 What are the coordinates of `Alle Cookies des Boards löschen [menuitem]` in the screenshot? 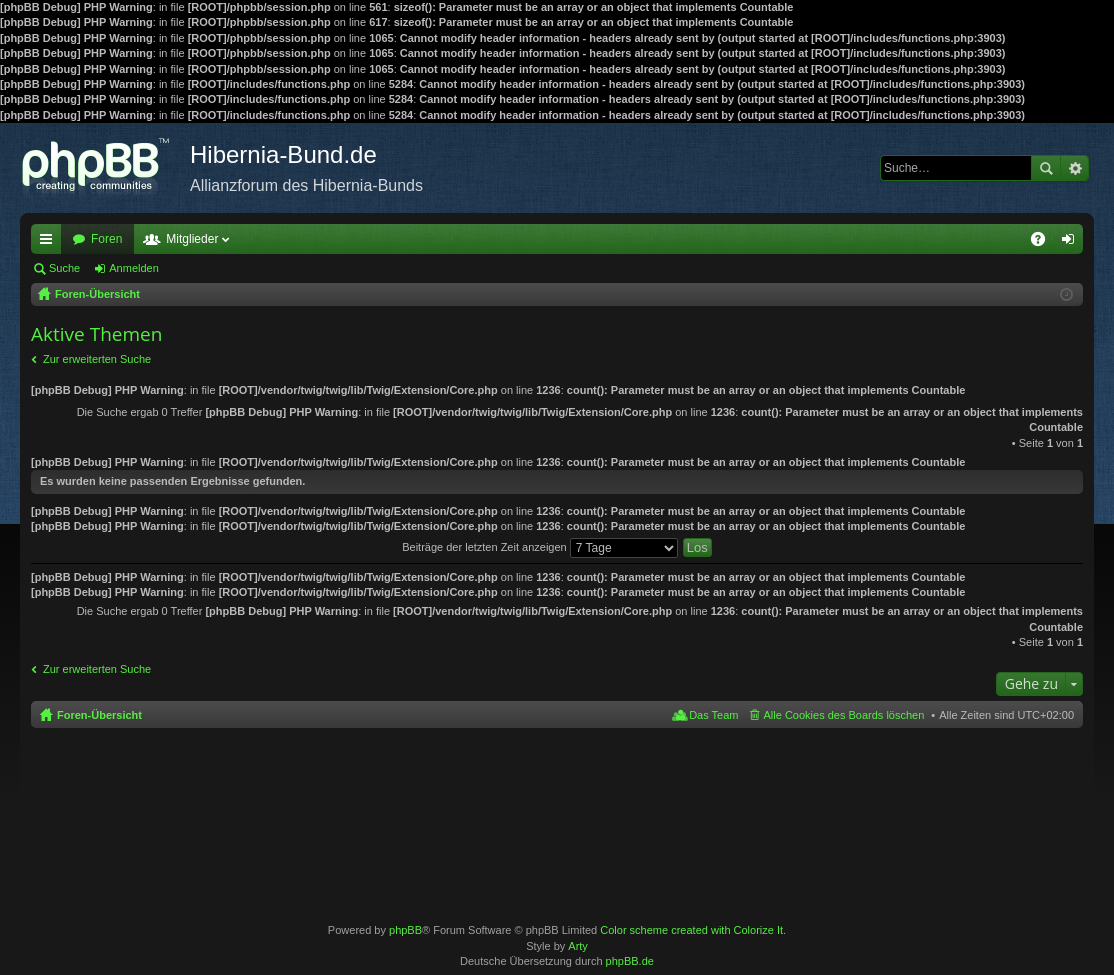 It's located at (844, 715).